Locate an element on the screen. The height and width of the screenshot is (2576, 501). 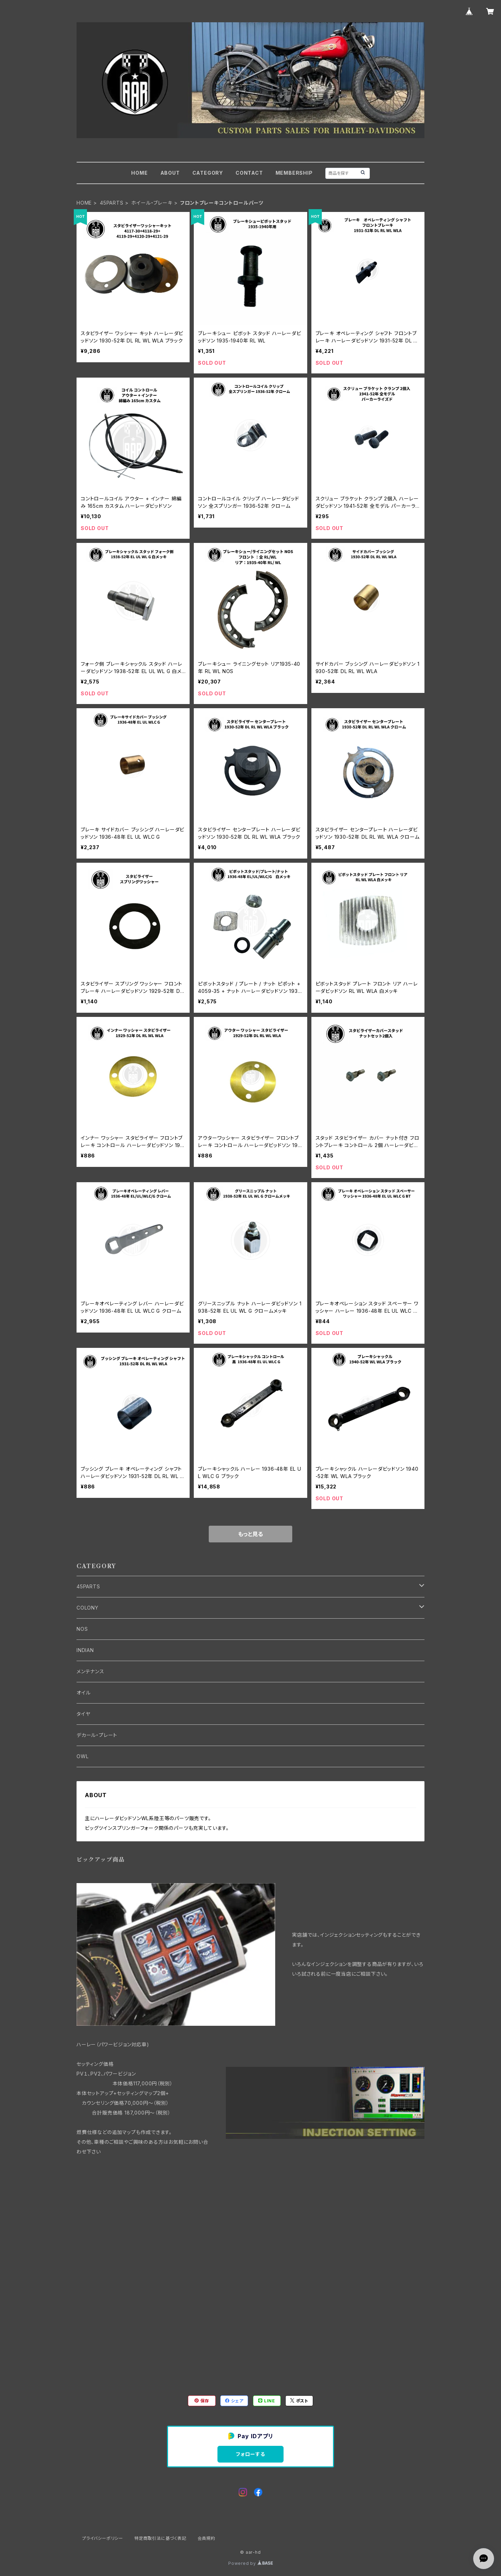
COLONY is located at coordinates (87, 1608).